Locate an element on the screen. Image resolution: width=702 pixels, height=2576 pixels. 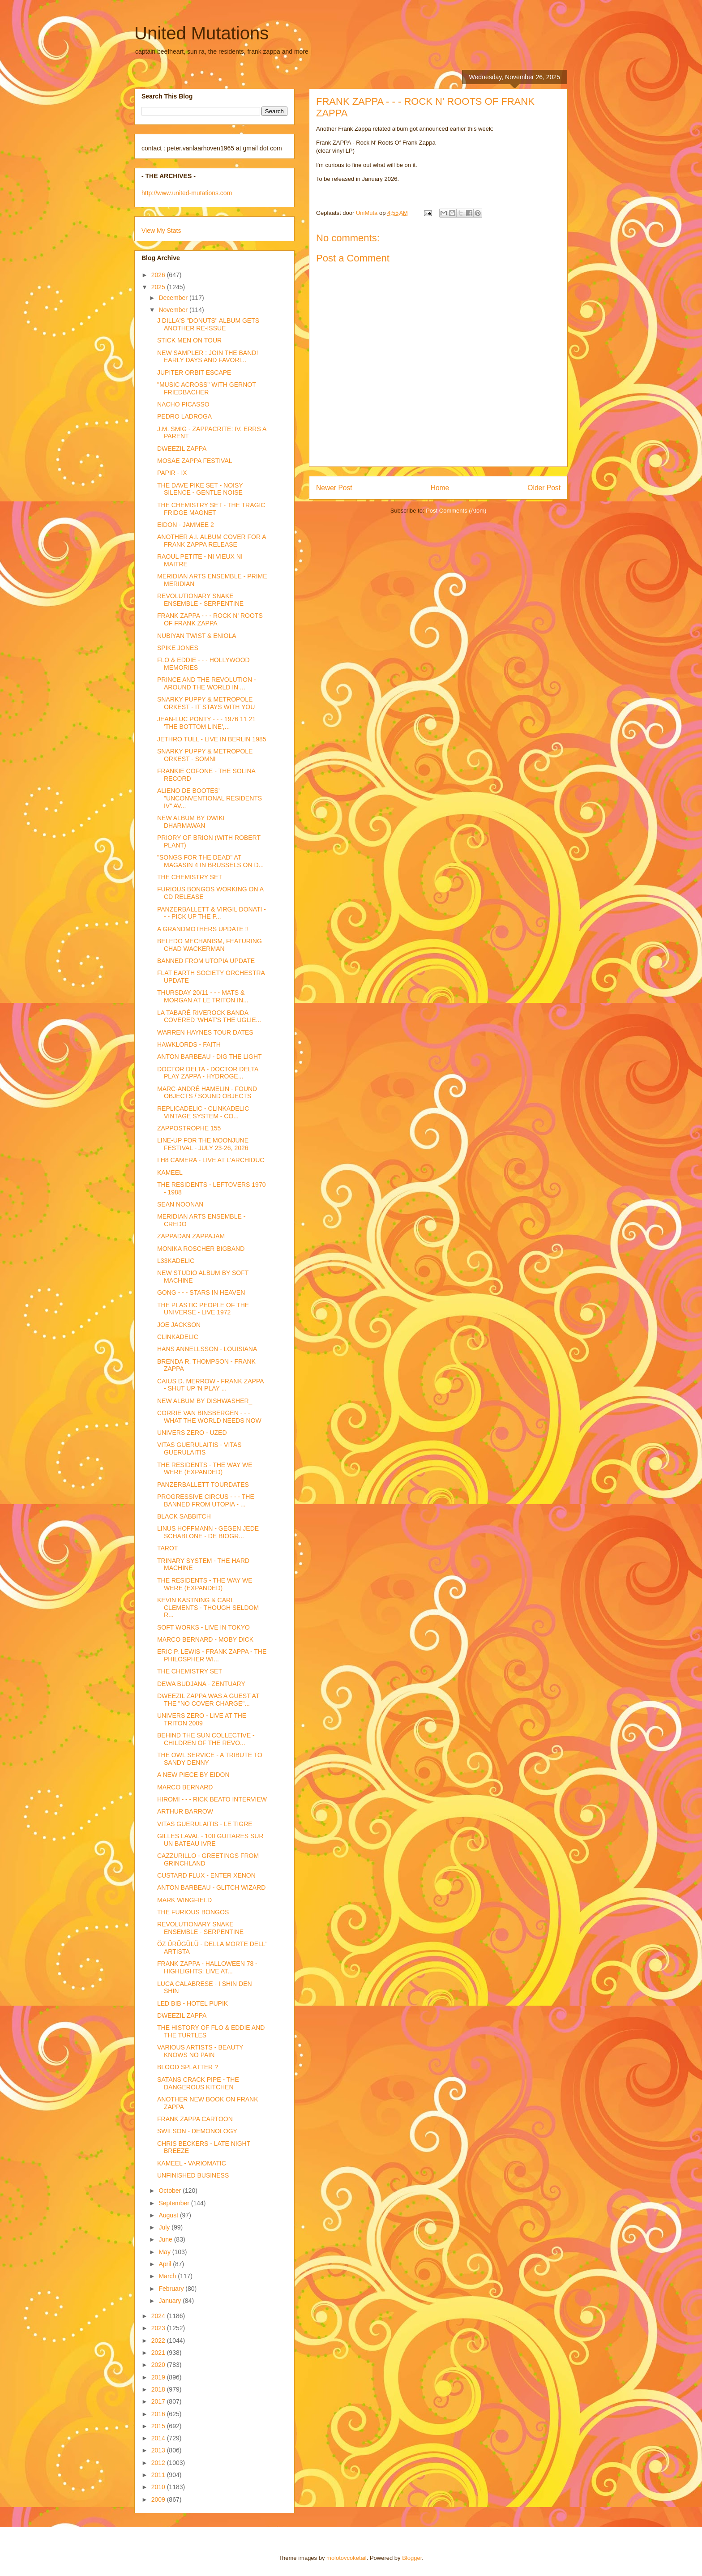
DWEEZIL ZAPPA is located at coordinates (181, 448).